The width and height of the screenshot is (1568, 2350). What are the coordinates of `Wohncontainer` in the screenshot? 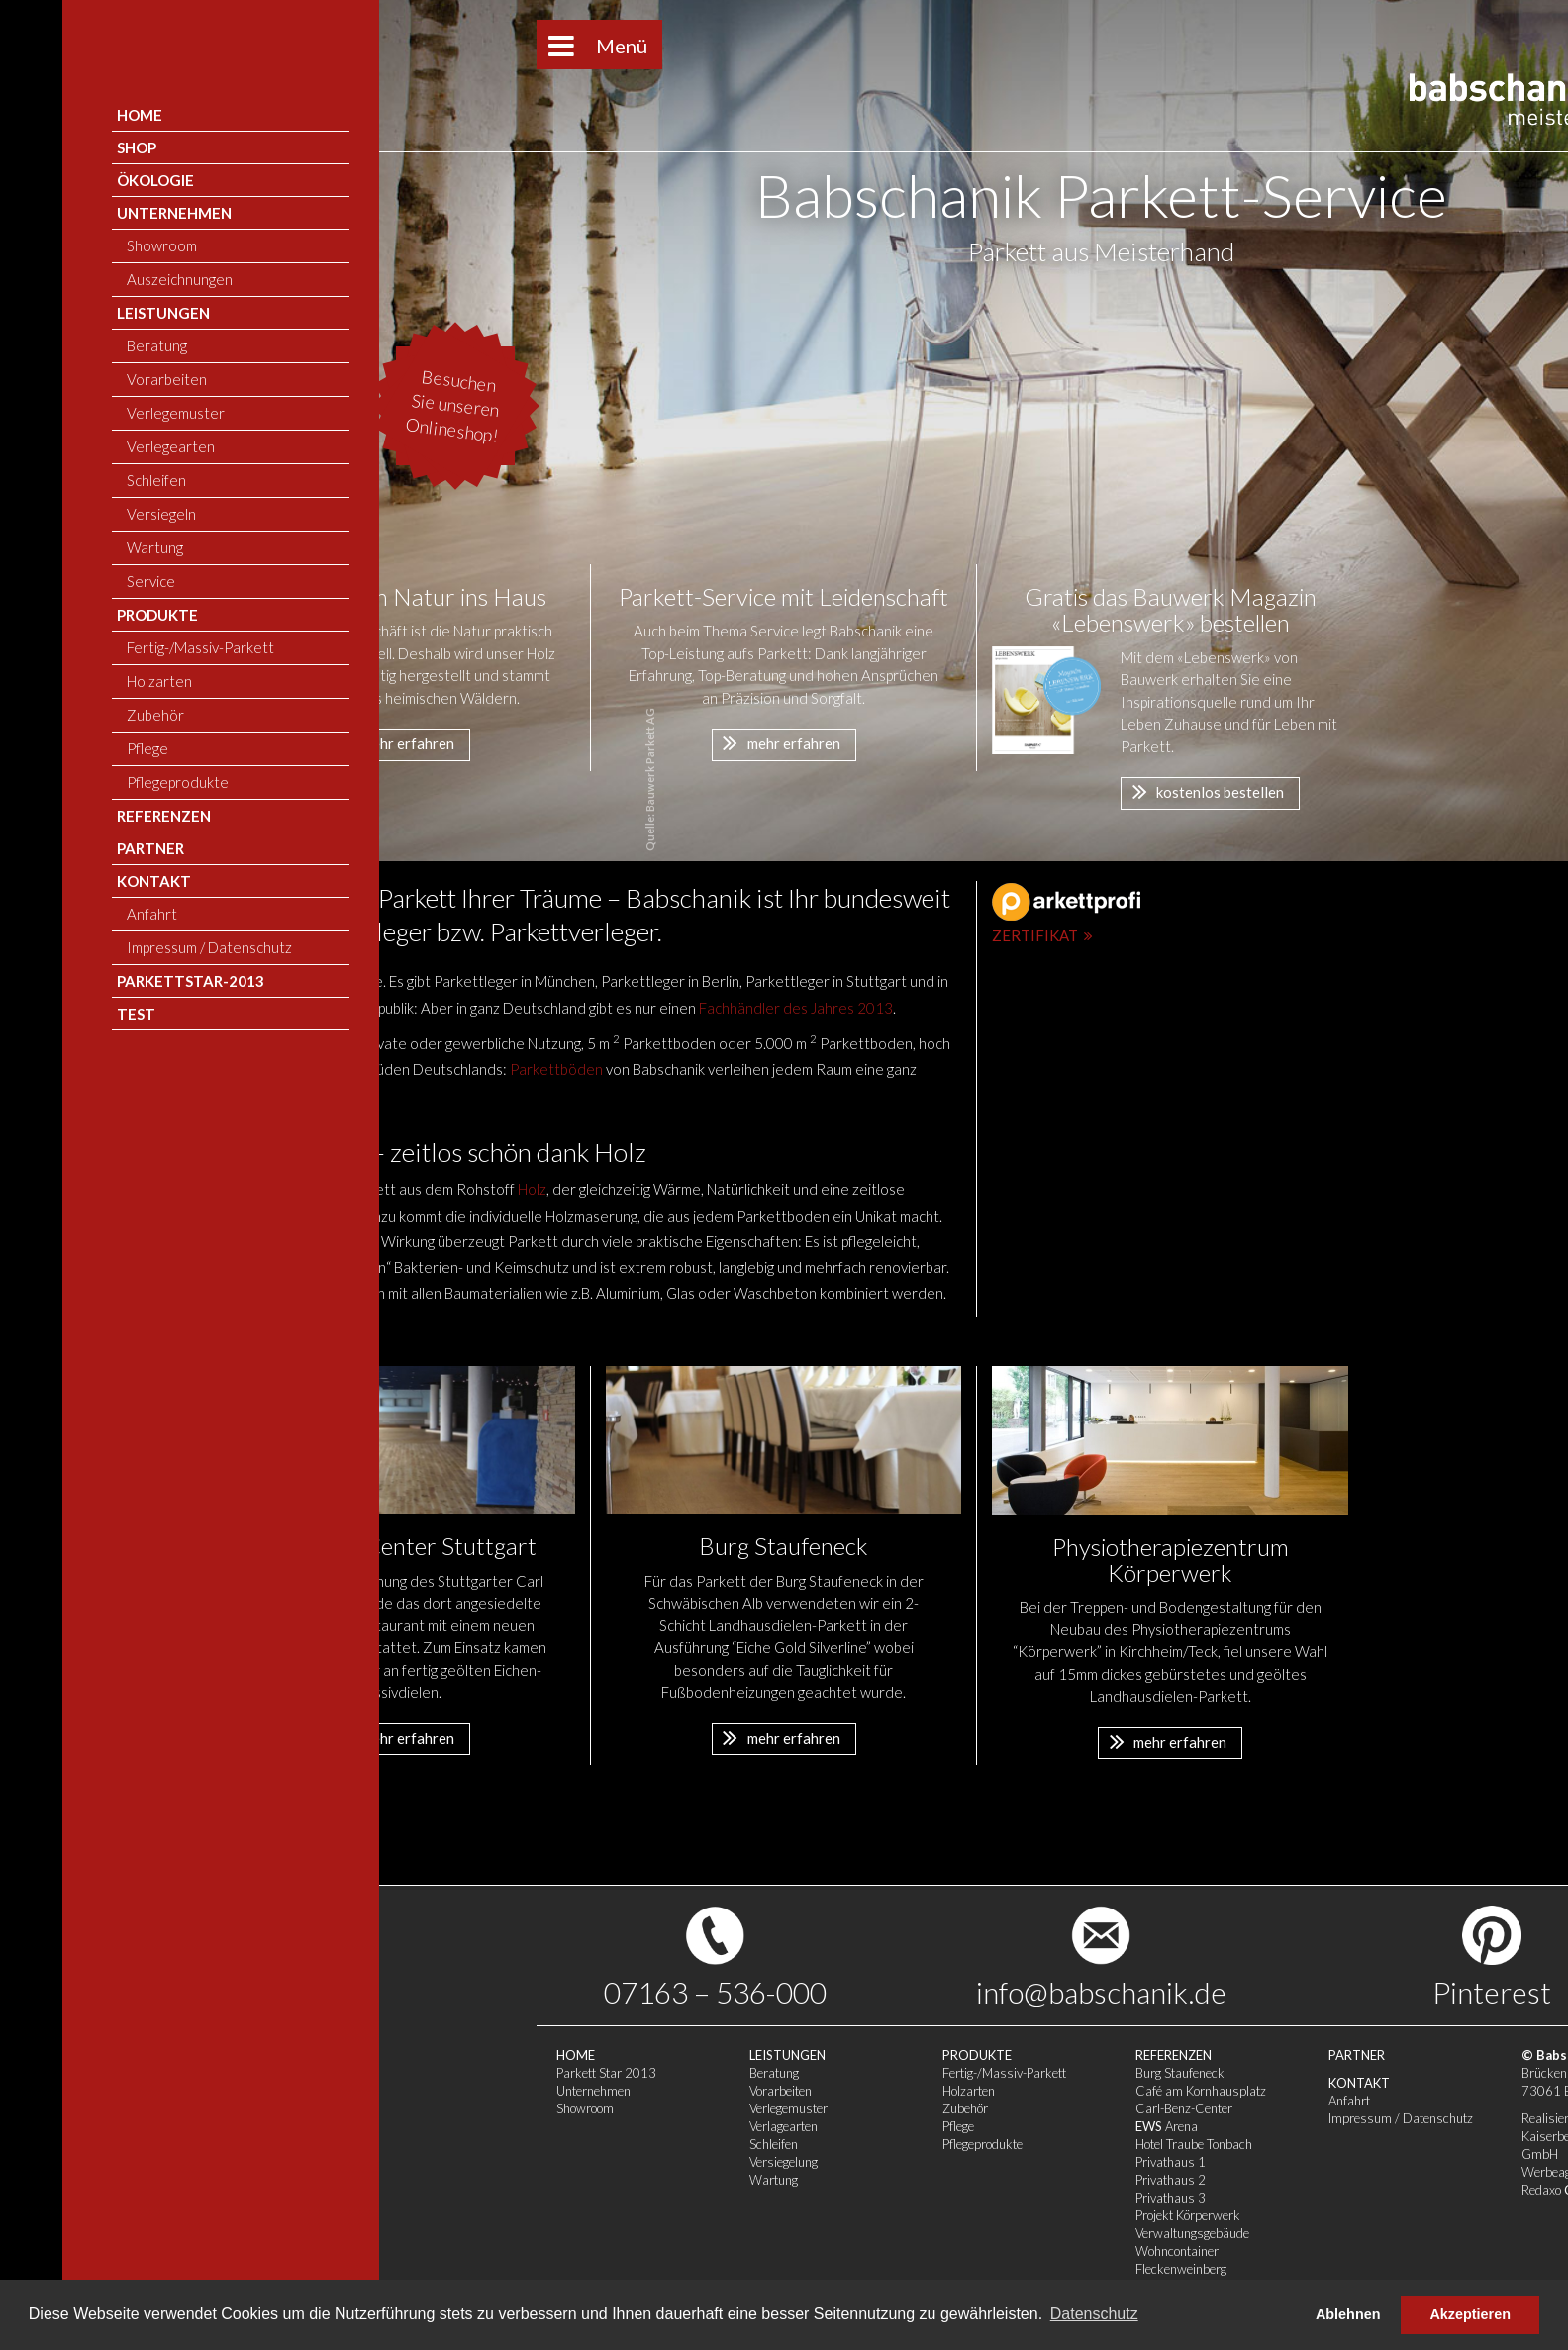 It's located at (860, 2251).